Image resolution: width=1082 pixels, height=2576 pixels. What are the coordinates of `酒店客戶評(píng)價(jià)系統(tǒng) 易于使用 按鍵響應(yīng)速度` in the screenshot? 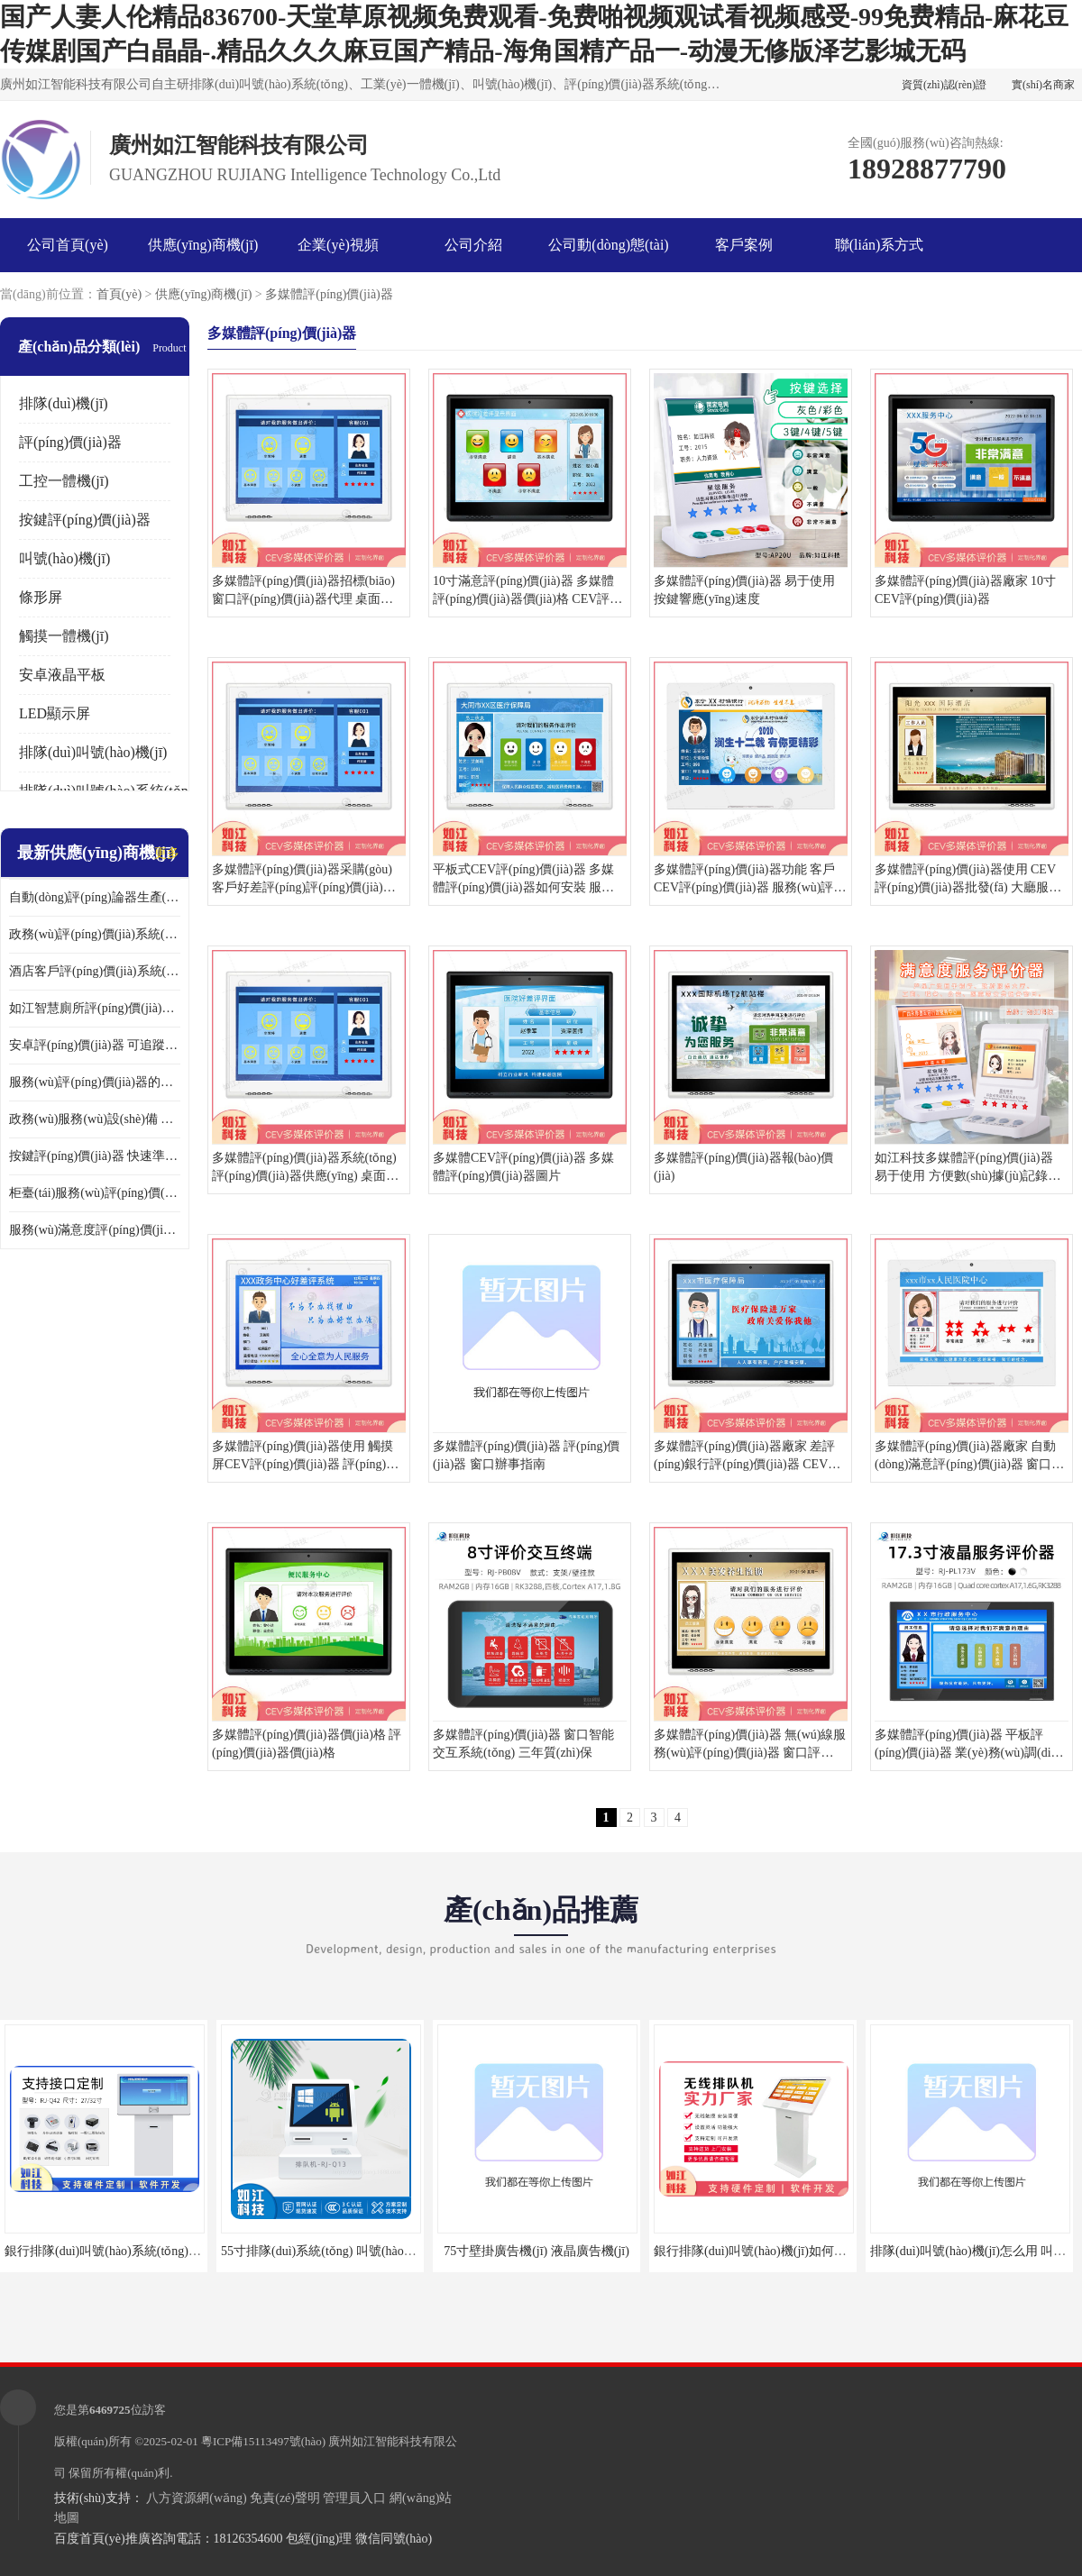 It's located at (94, 971).